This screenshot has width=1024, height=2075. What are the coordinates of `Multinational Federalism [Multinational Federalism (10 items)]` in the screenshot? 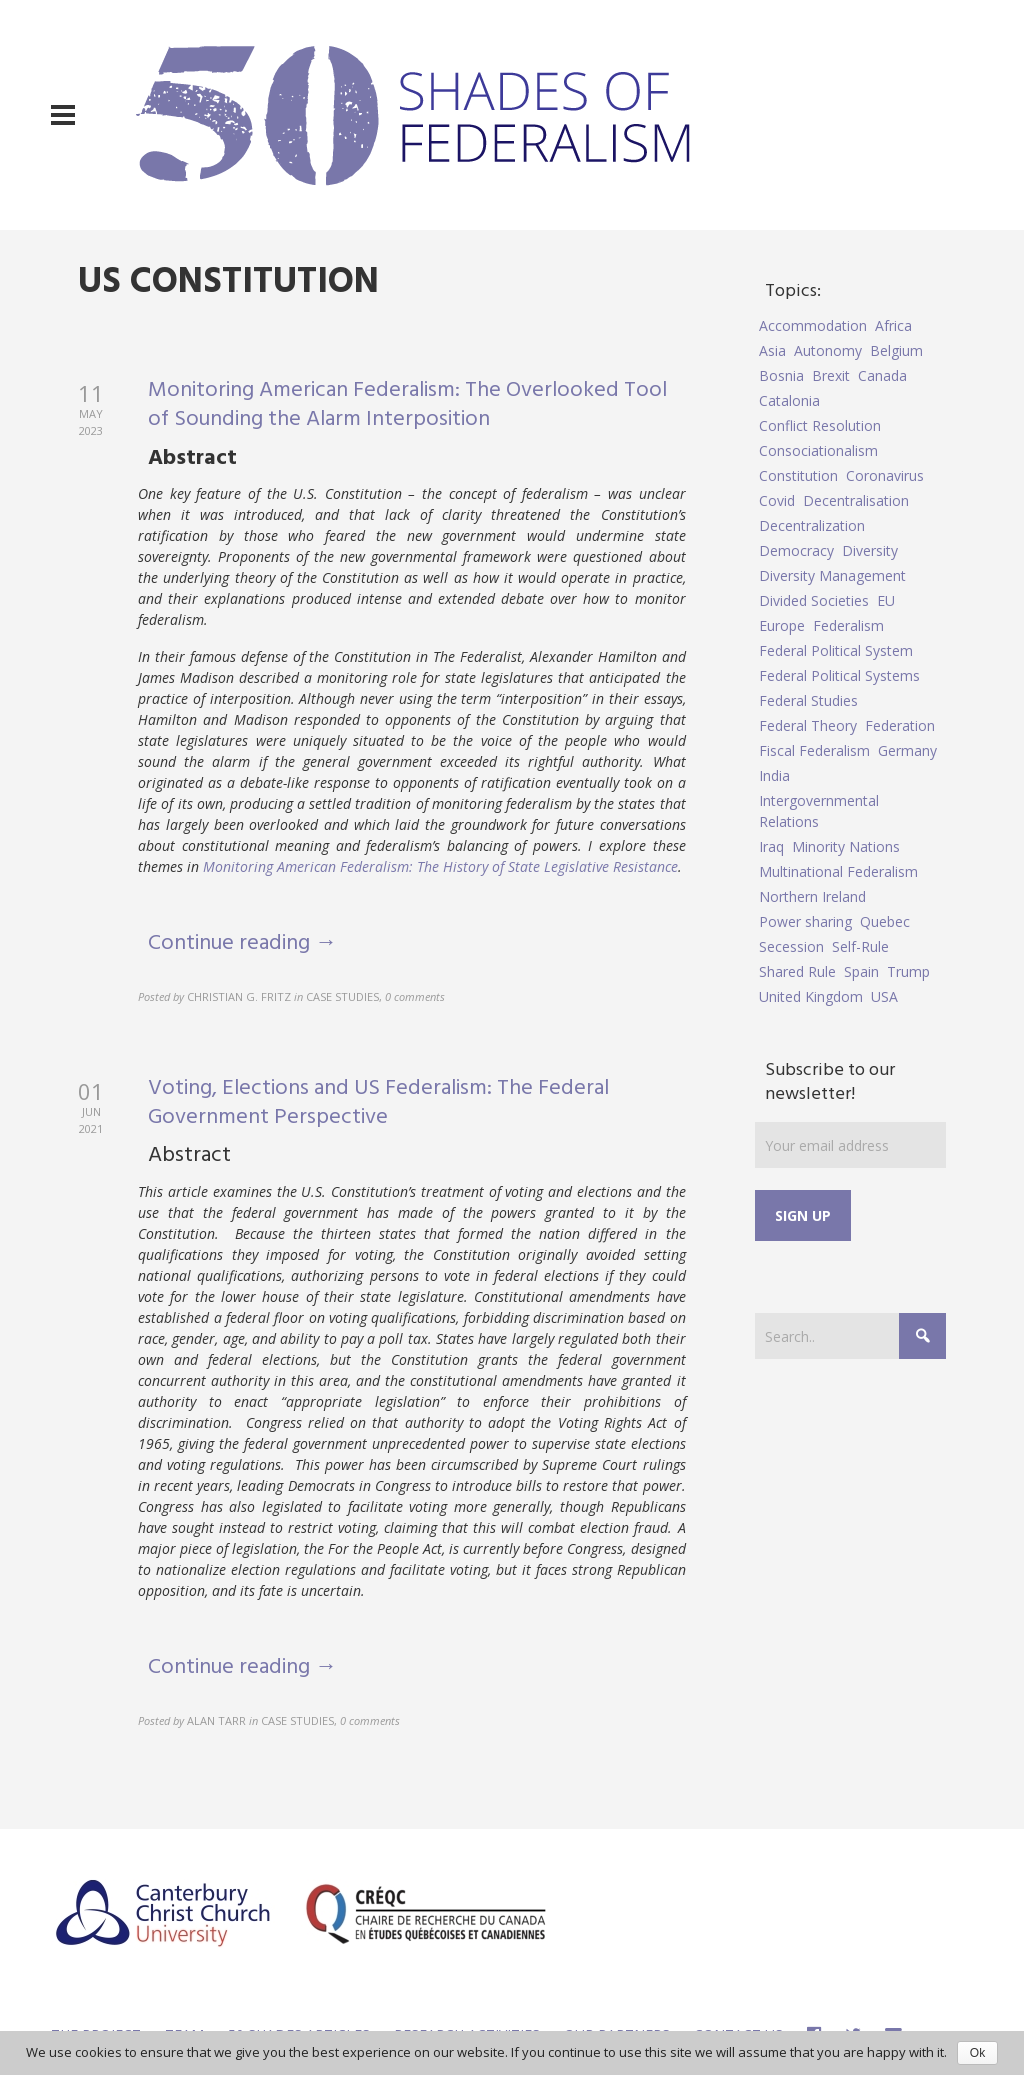 It's located at (838, 871).